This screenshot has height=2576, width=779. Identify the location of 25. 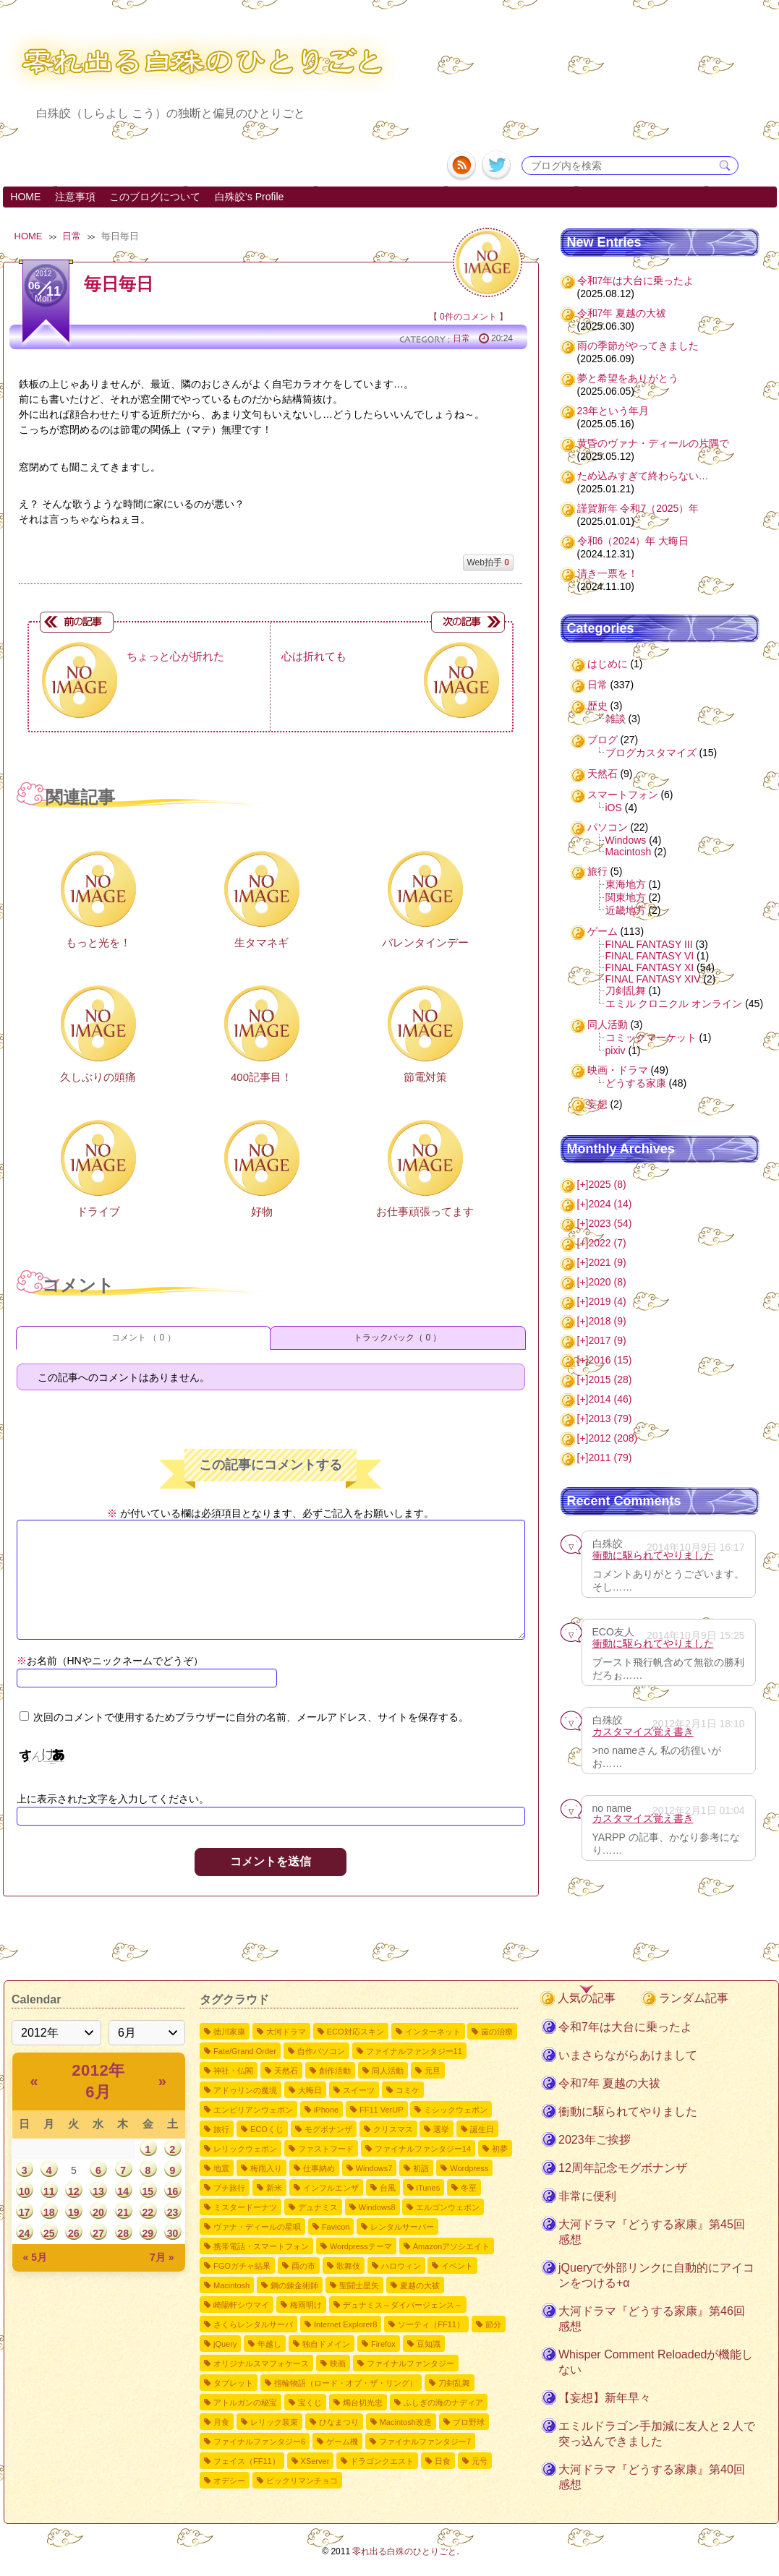
(49, 2233).